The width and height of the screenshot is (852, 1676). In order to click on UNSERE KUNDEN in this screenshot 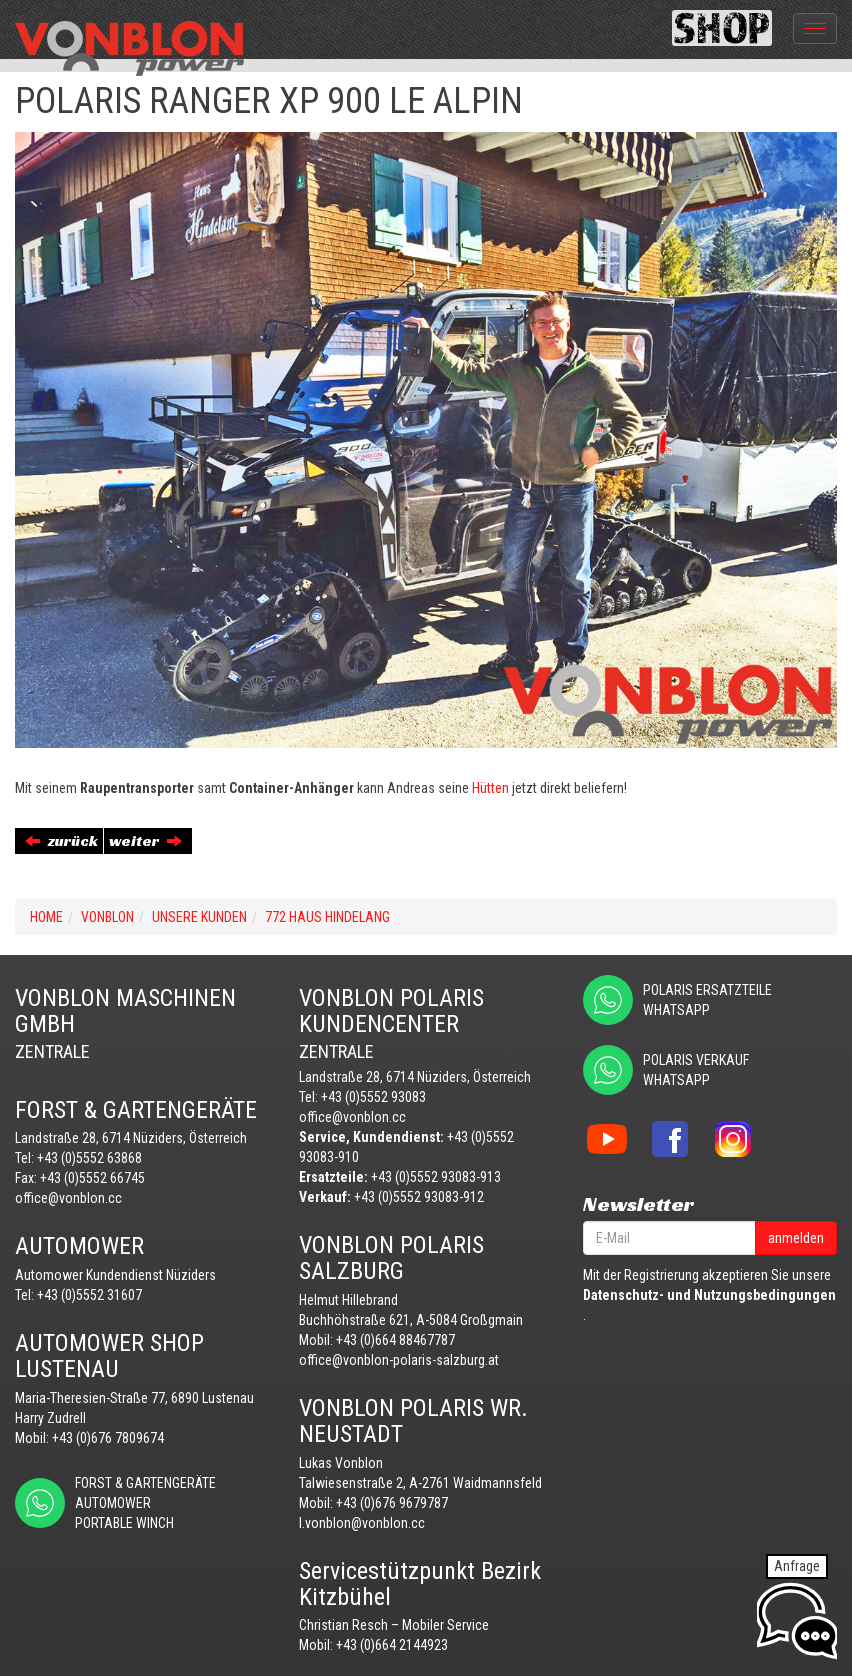, I will do `click(199, 917)`.